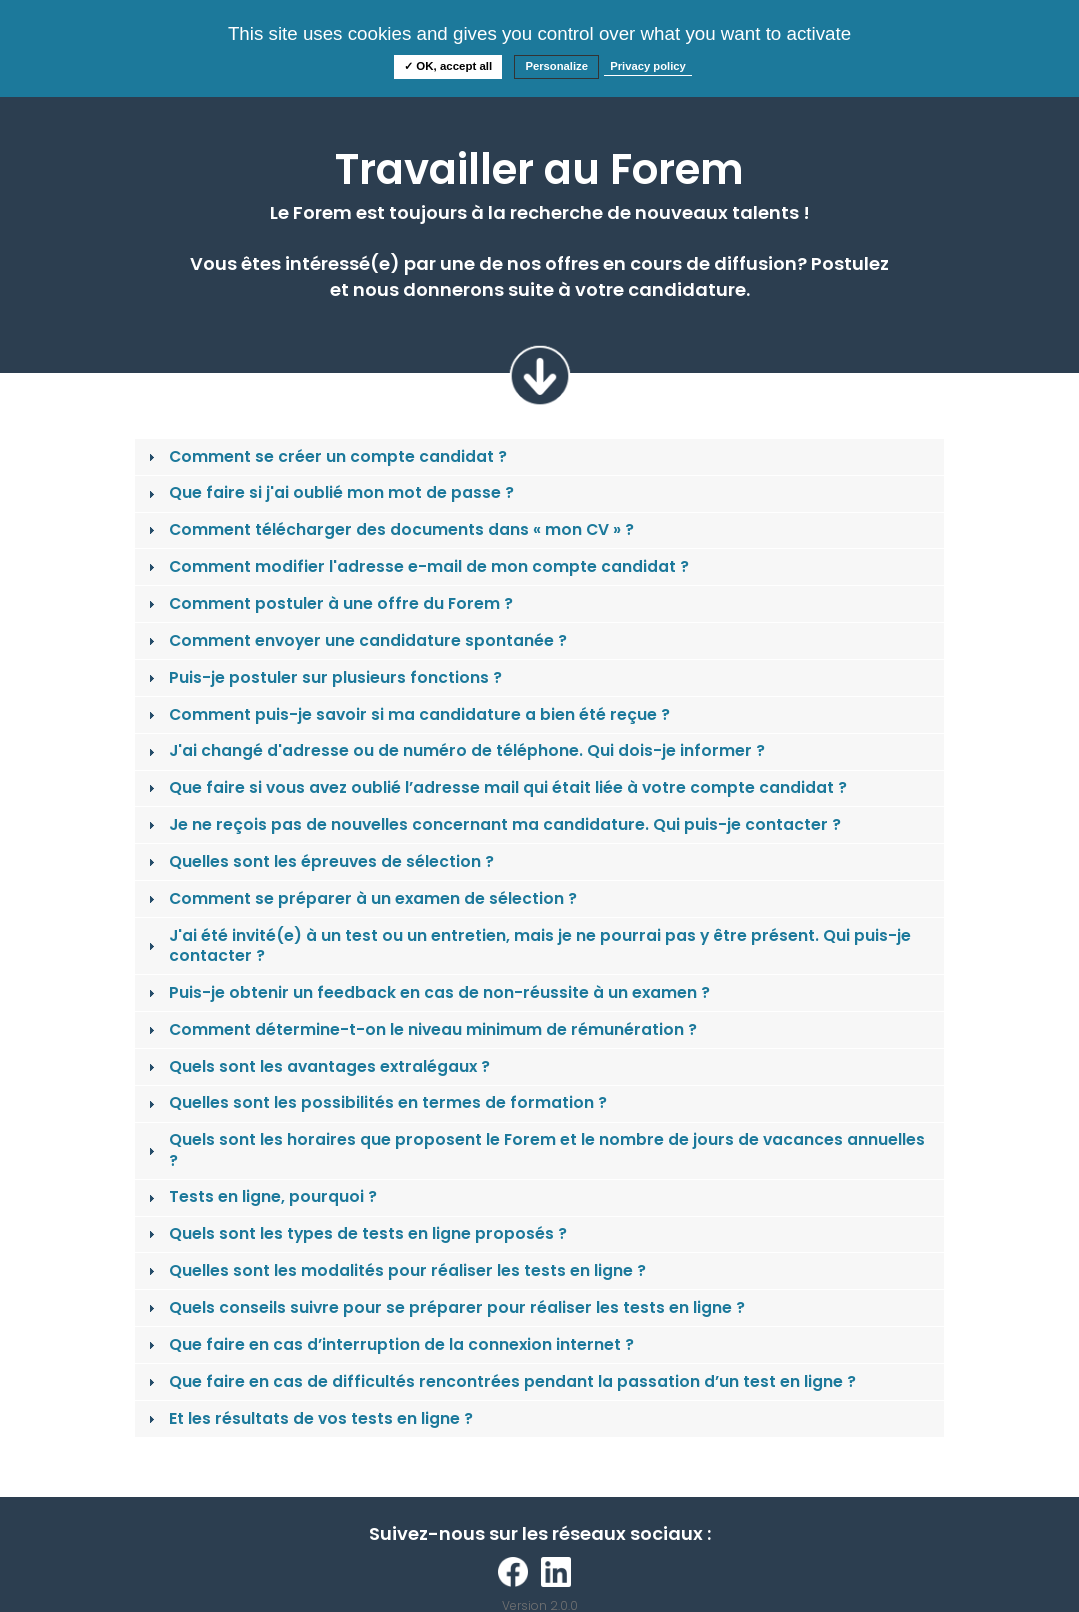 The image size is (1079, 1612). Describe the element at coordinates (328, 603) in the screenshot. I see `Comment postuler à une offre du Forem ? [tab]` at that location.